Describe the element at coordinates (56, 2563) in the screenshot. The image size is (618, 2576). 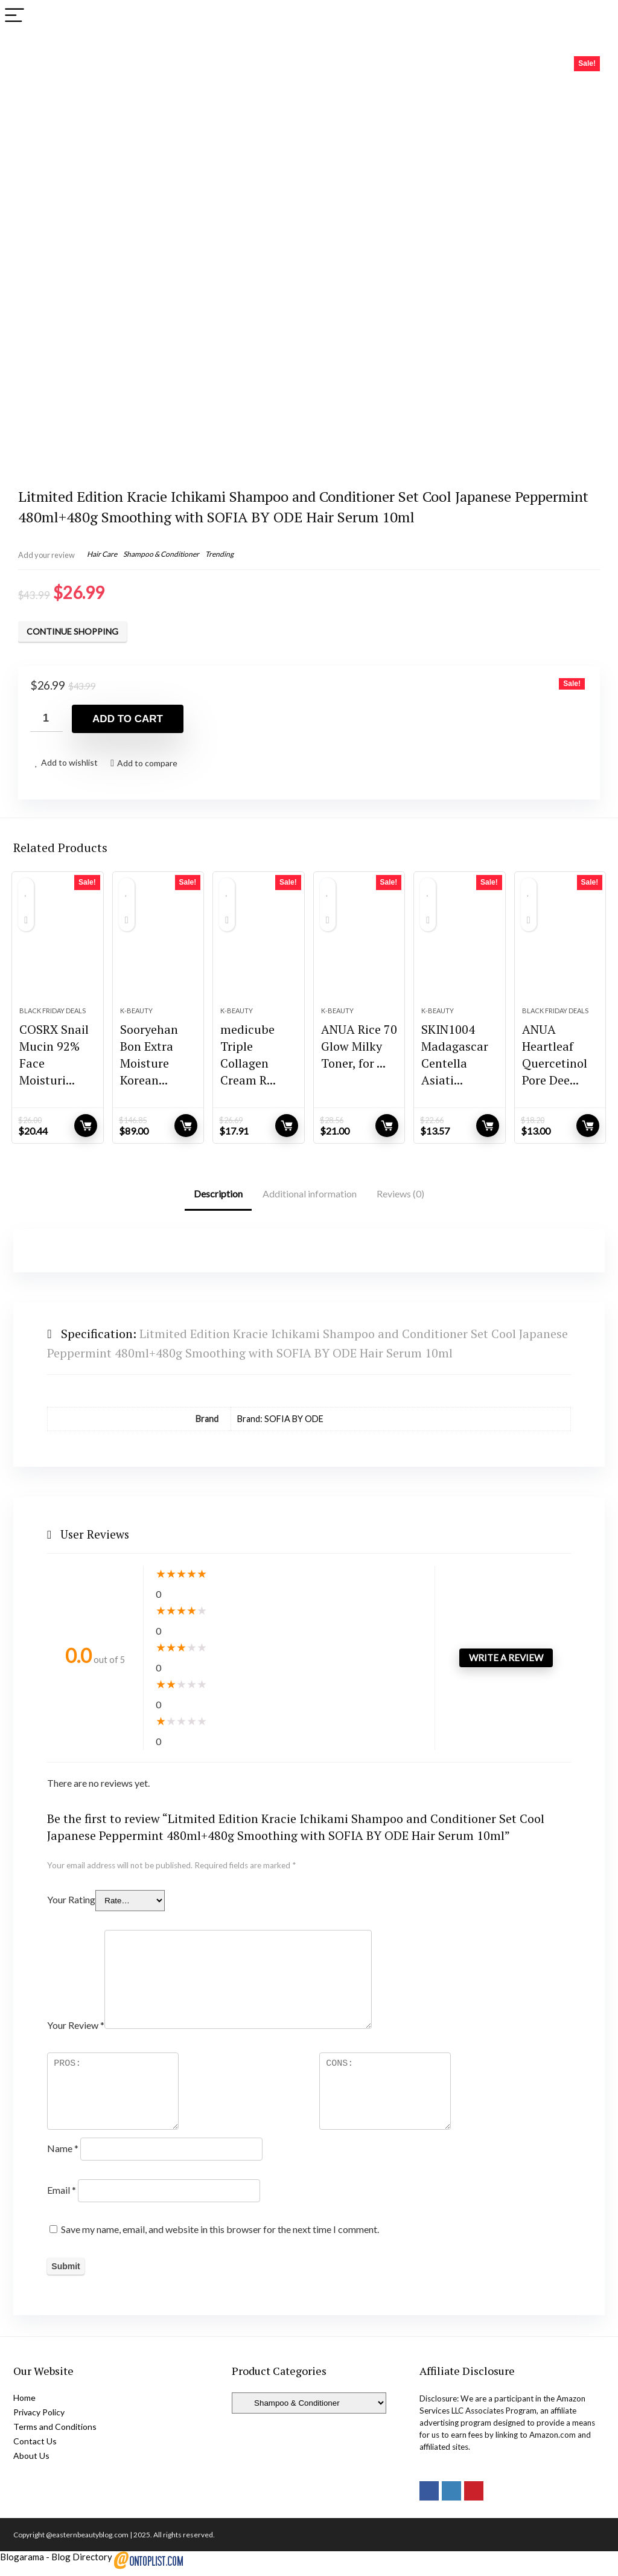
I see `Blogarama - Blog Directory` at that location.